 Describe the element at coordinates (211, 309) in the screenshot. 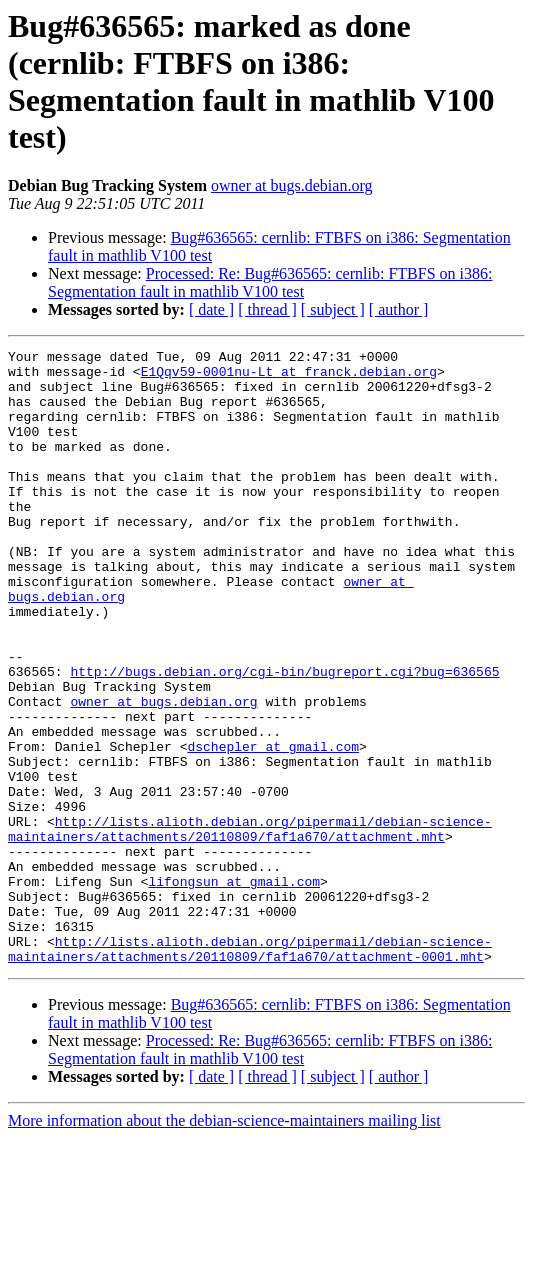

I see `[ date ]` at that location.